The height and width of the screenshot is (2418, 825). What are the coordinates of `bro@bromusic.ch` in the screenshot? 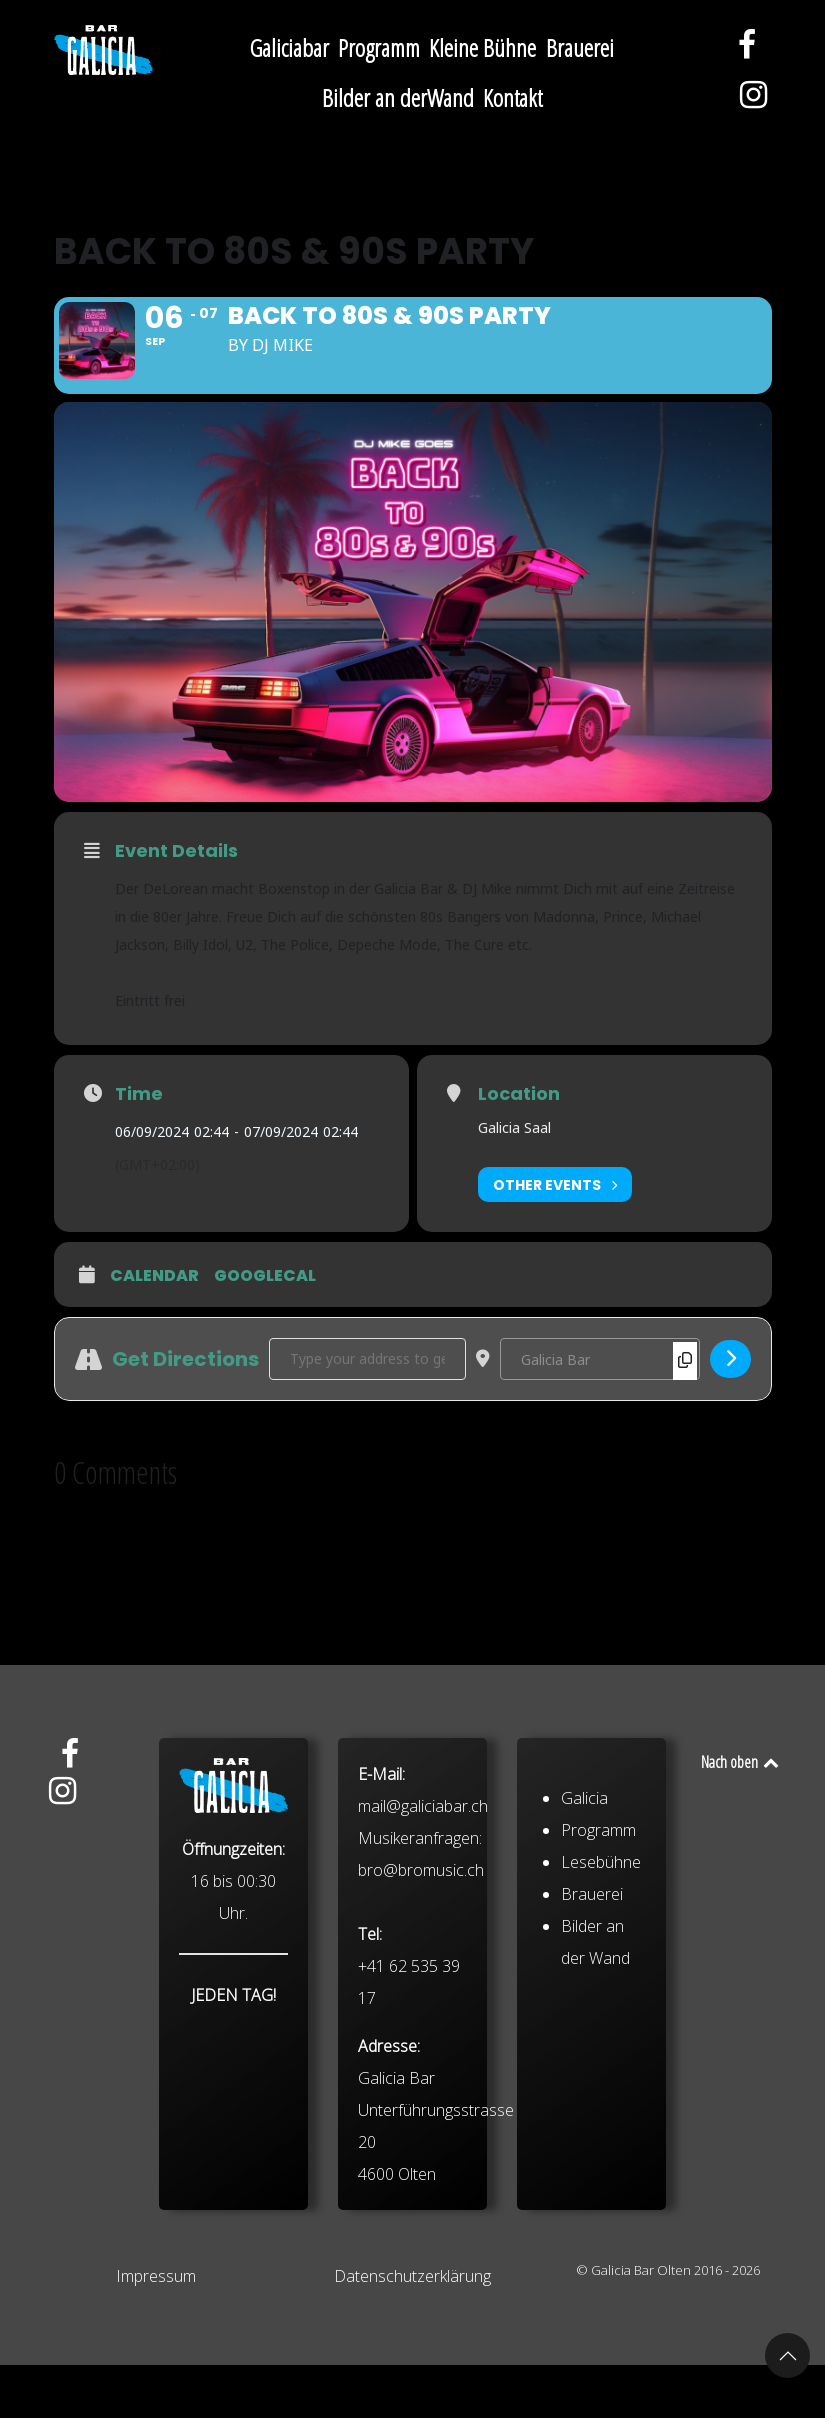 It's located at (421, 2089).